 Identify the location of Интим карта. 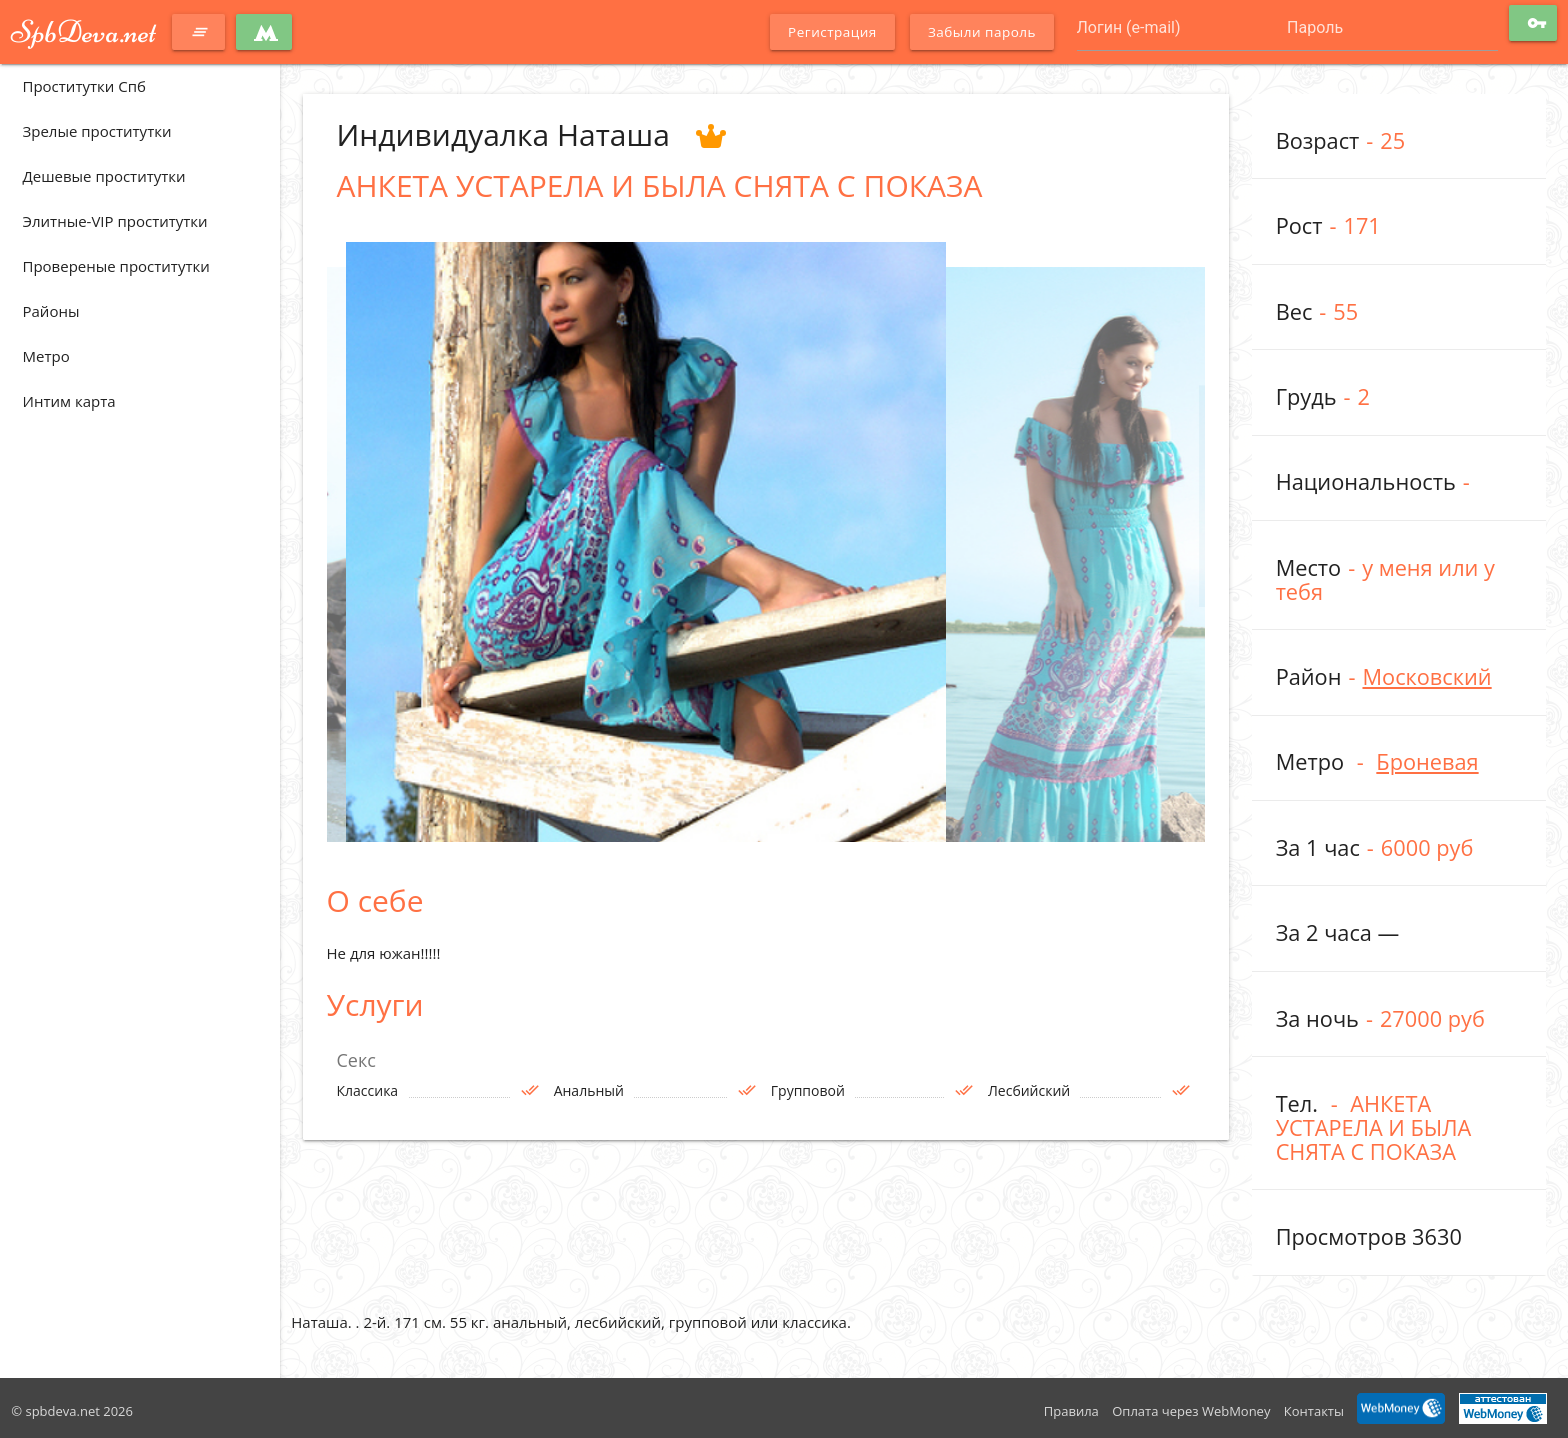
(69, 401).